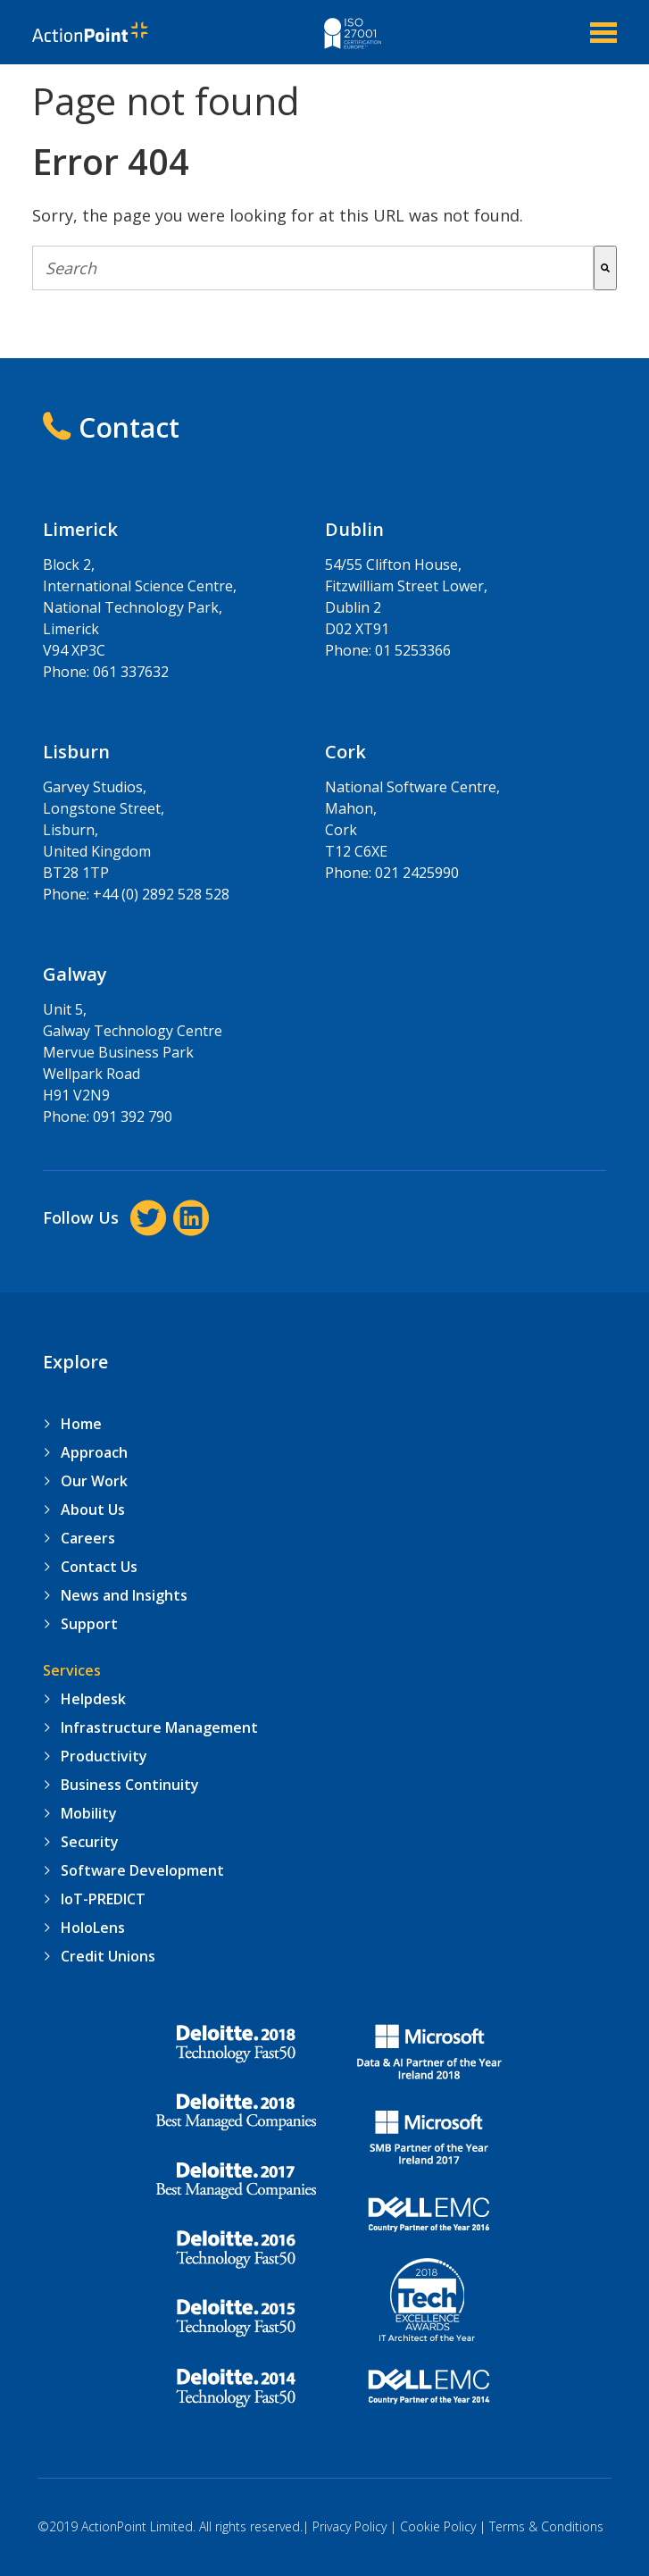 The image size is (649, 2576). What do you see at coordinates (89, 1813) in the screenshot?
I see `Mobility [menuitem]` at bounding box center [89, 1813].